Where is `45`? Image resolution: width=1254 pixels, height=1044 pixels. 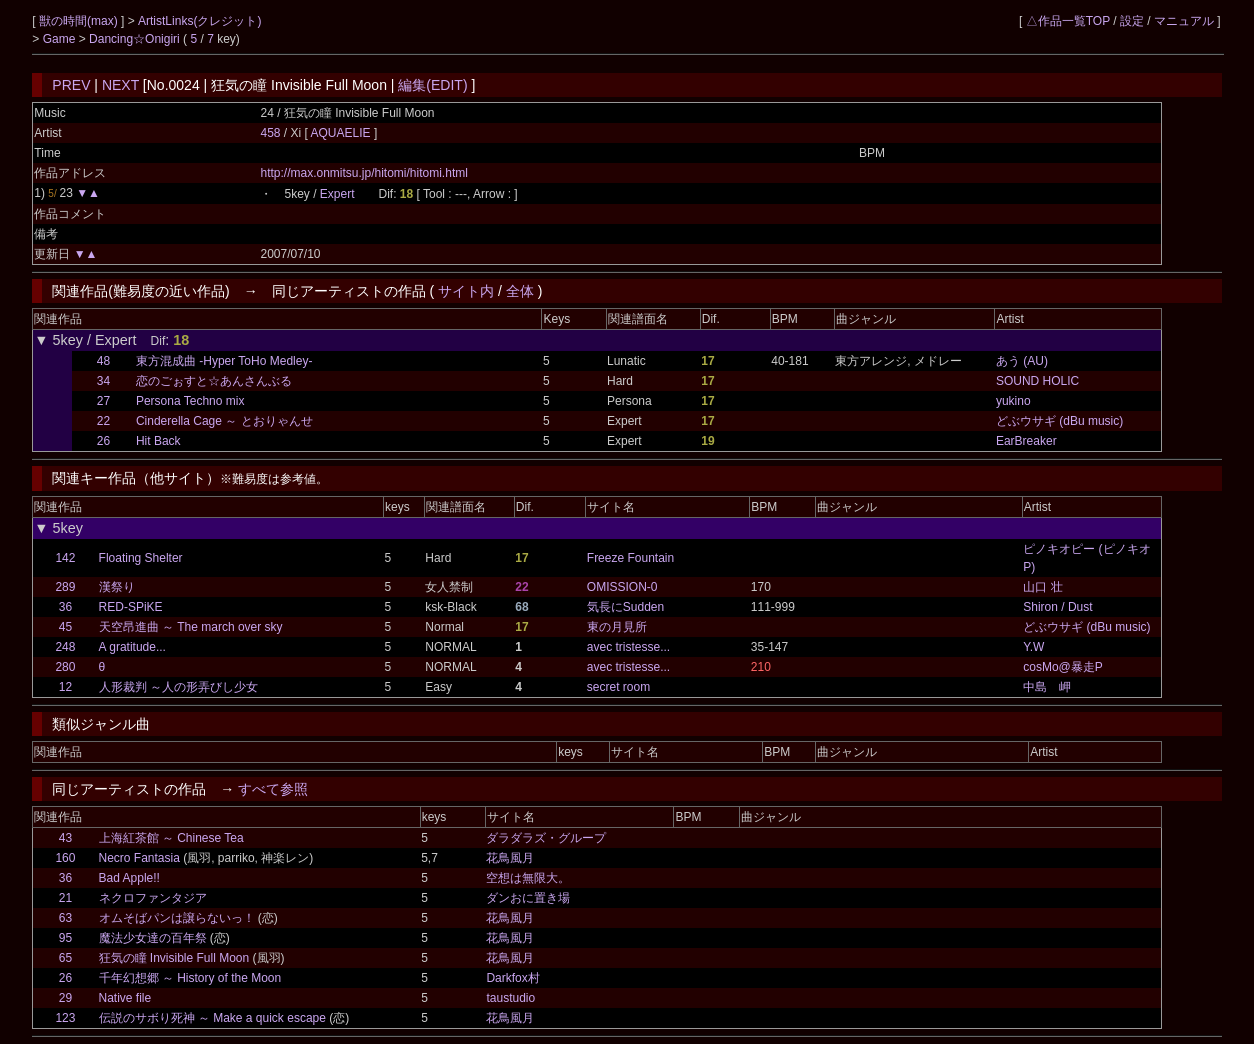
45 is located at coordinates (65, 627).